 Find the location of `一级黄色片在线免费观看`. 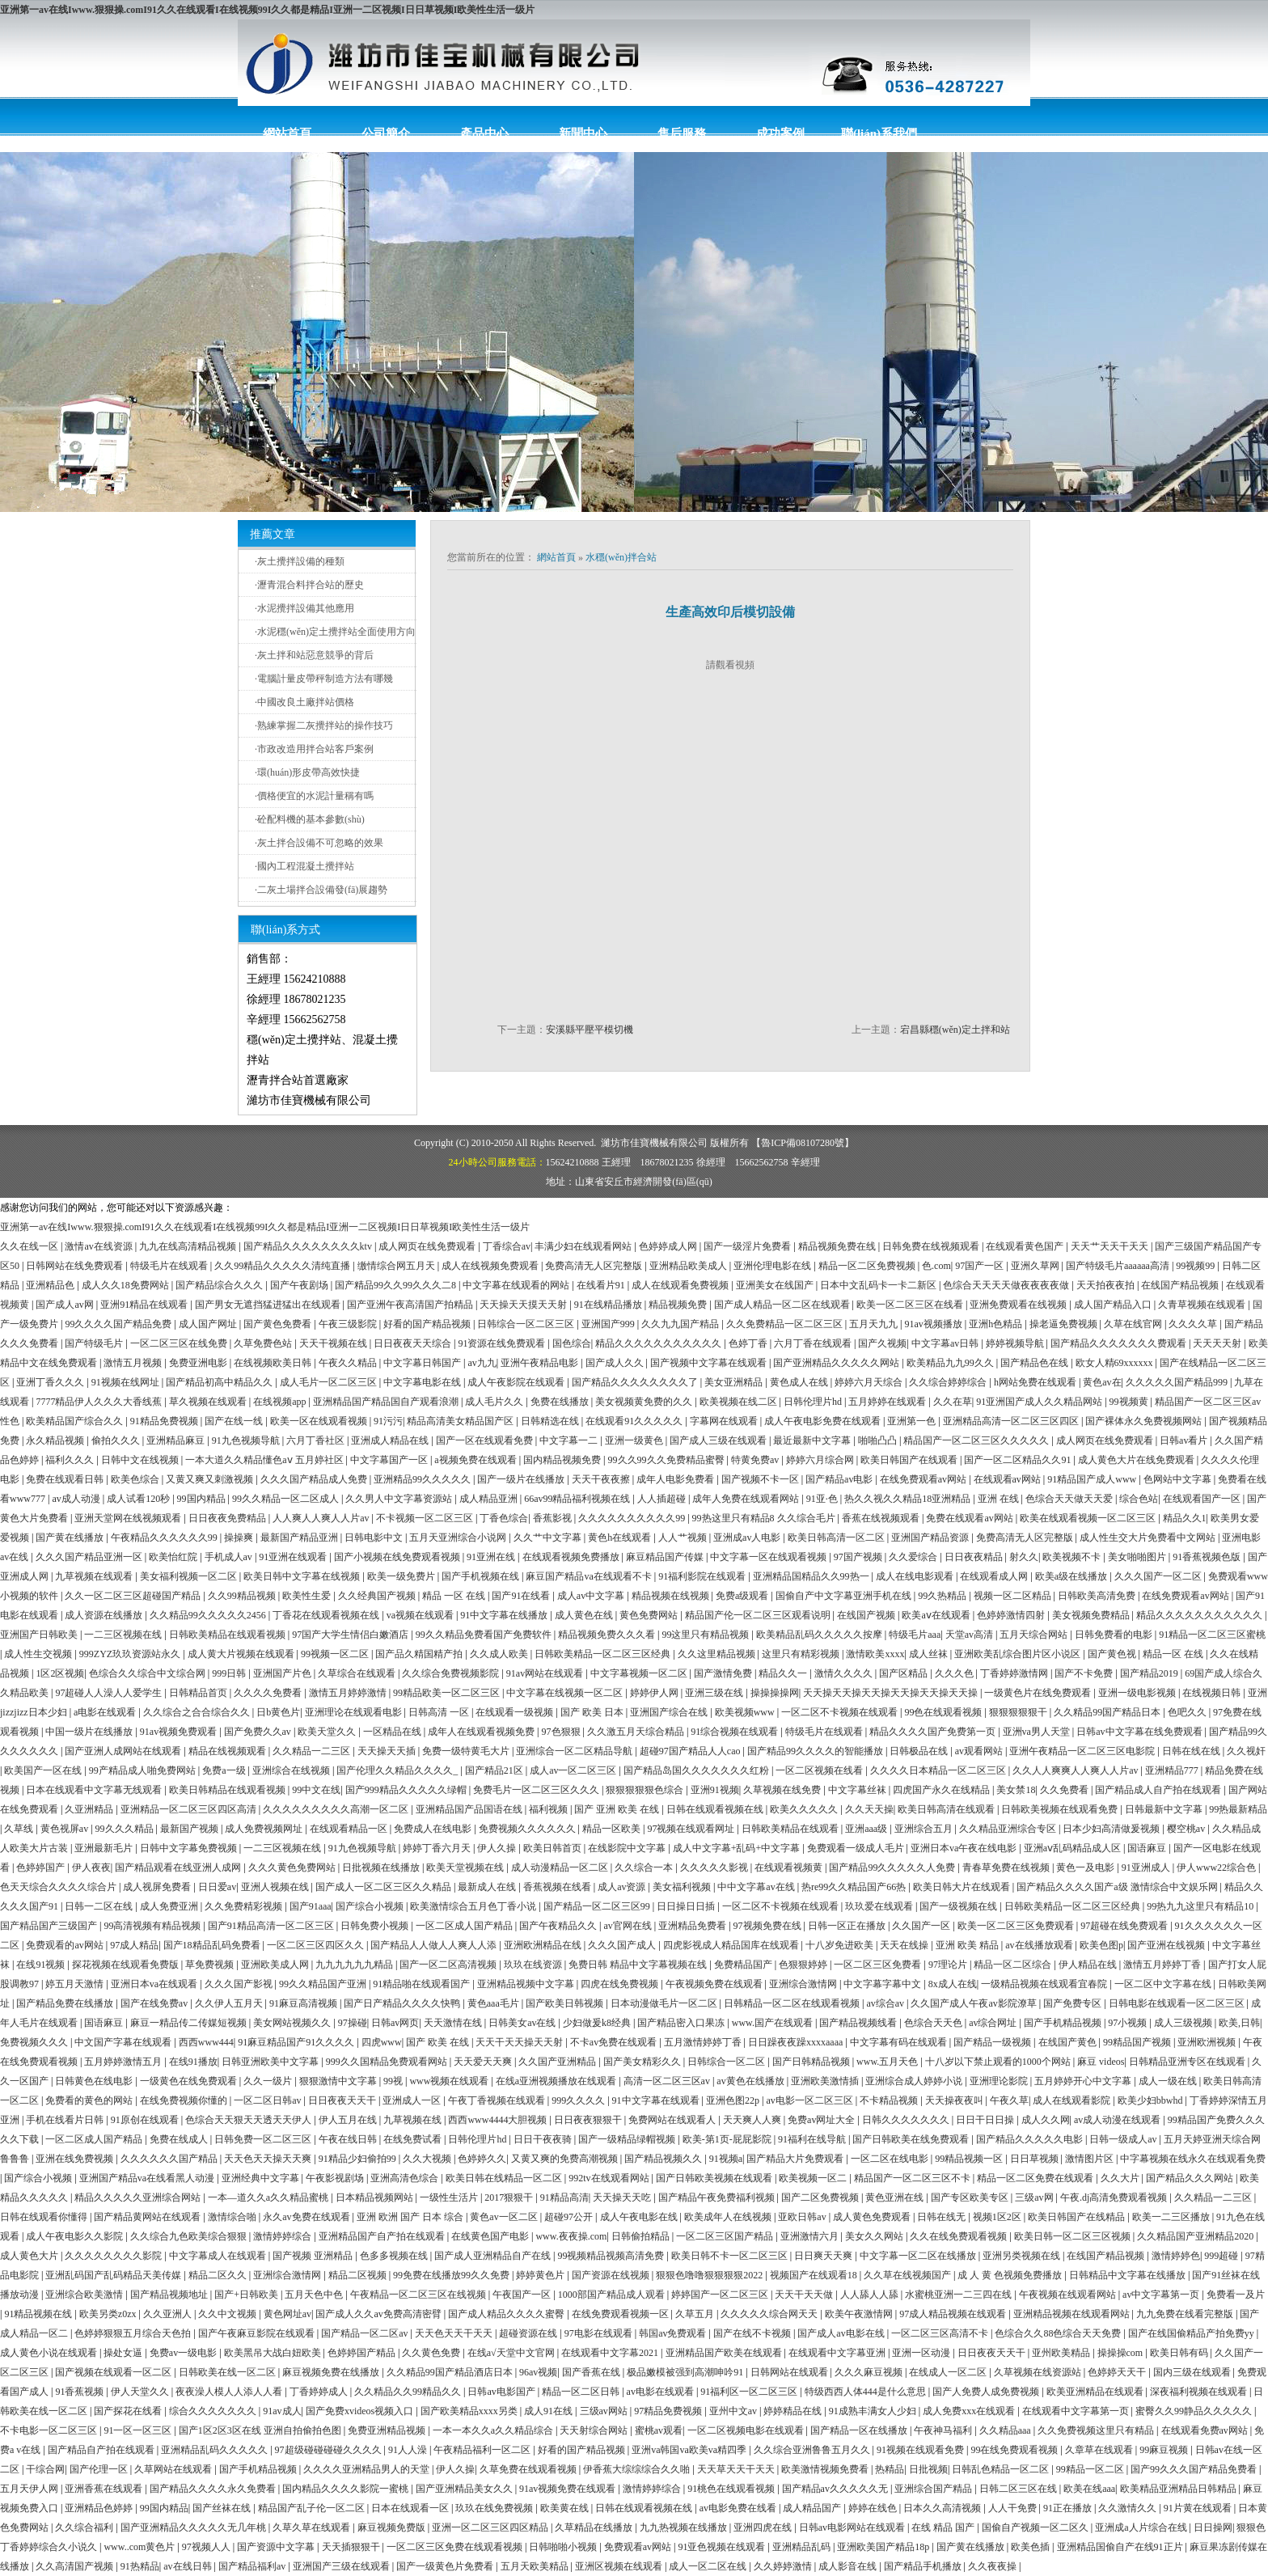

一级黄色片在线免费观看 is located at coordinates (1038, 1692).